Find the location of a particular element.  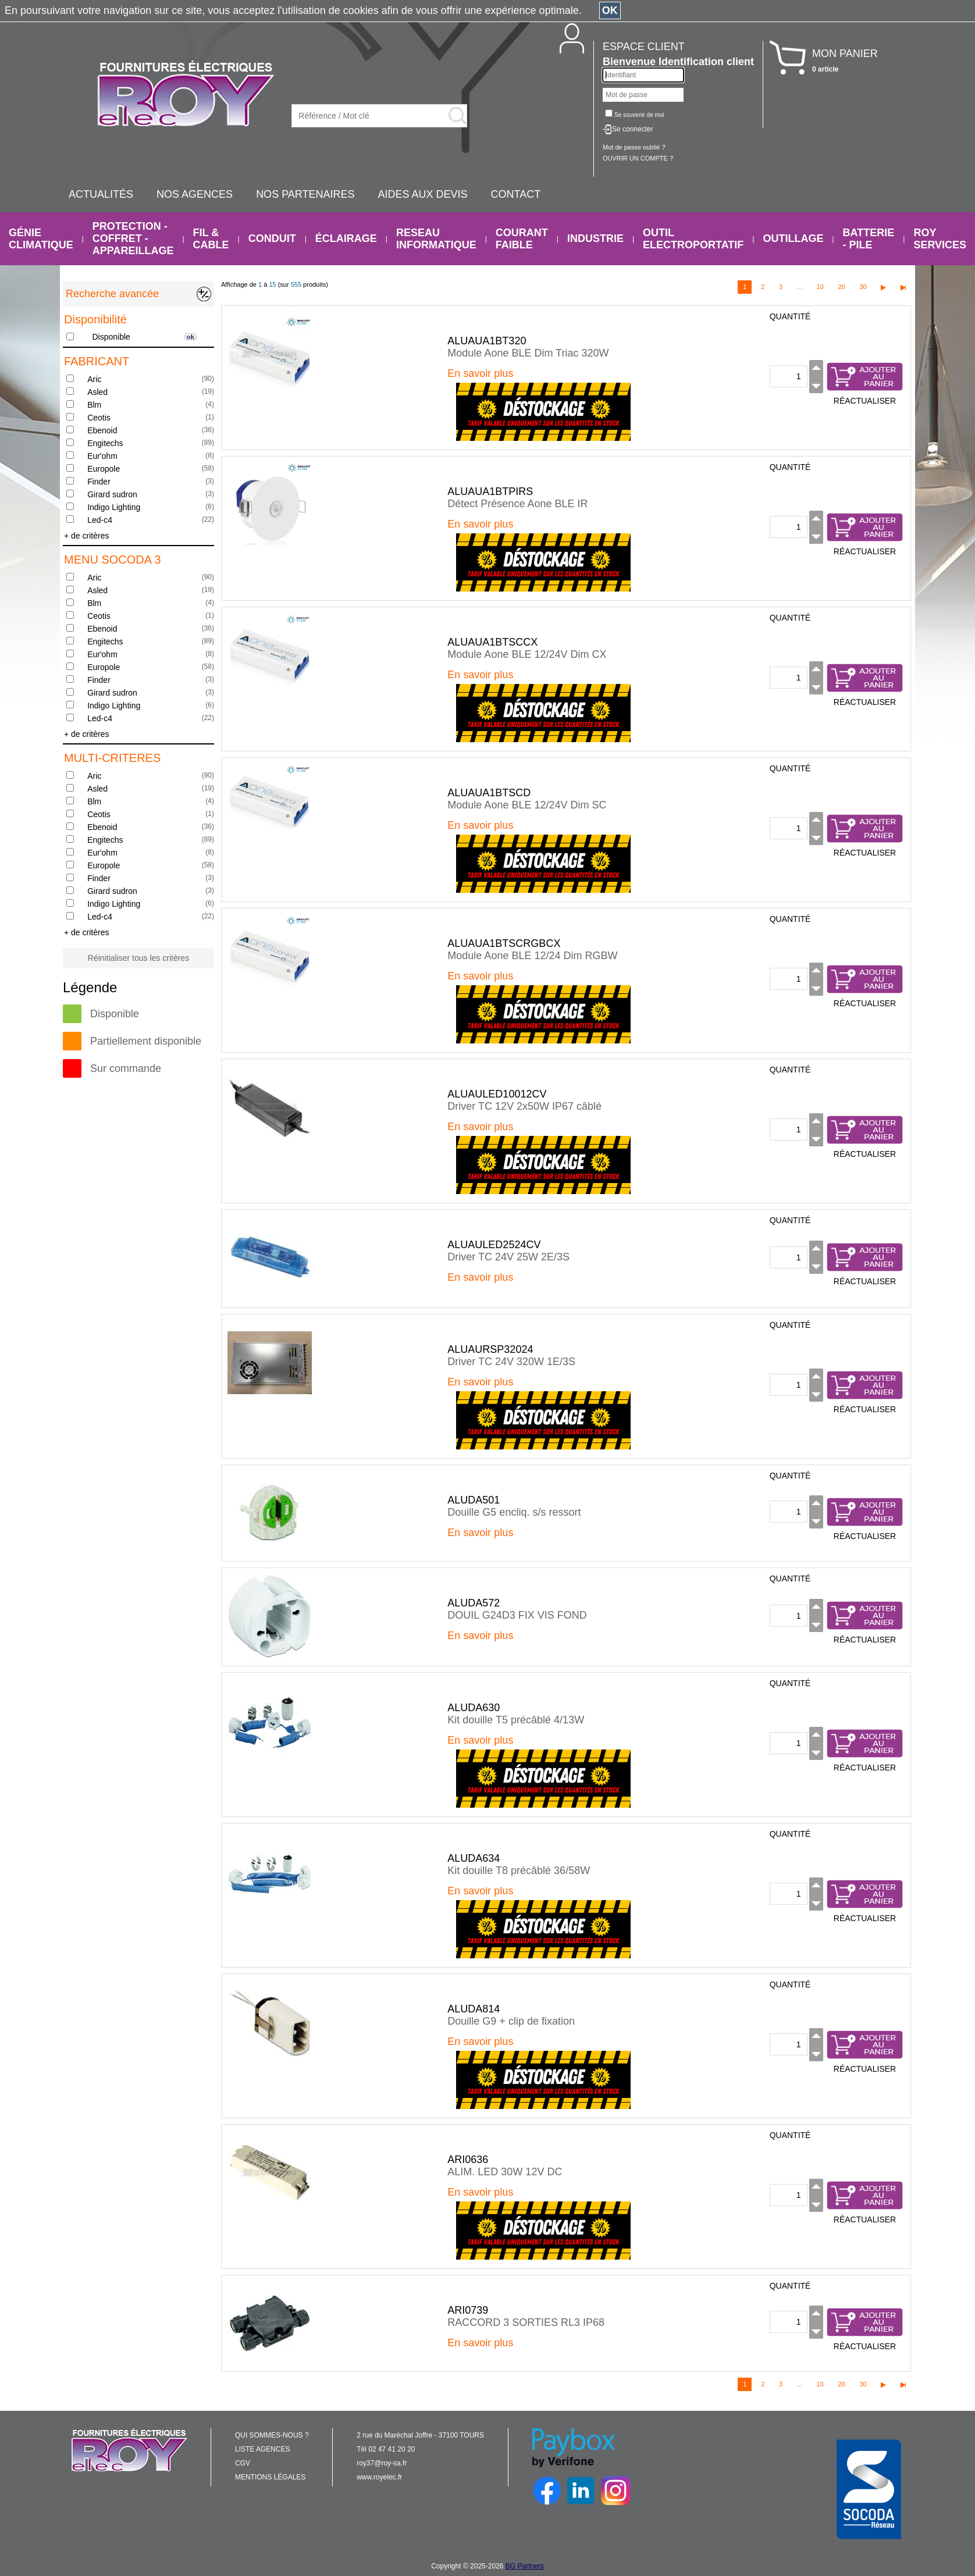

ÉCLAIRAGE is located at coordinates (346, 238).